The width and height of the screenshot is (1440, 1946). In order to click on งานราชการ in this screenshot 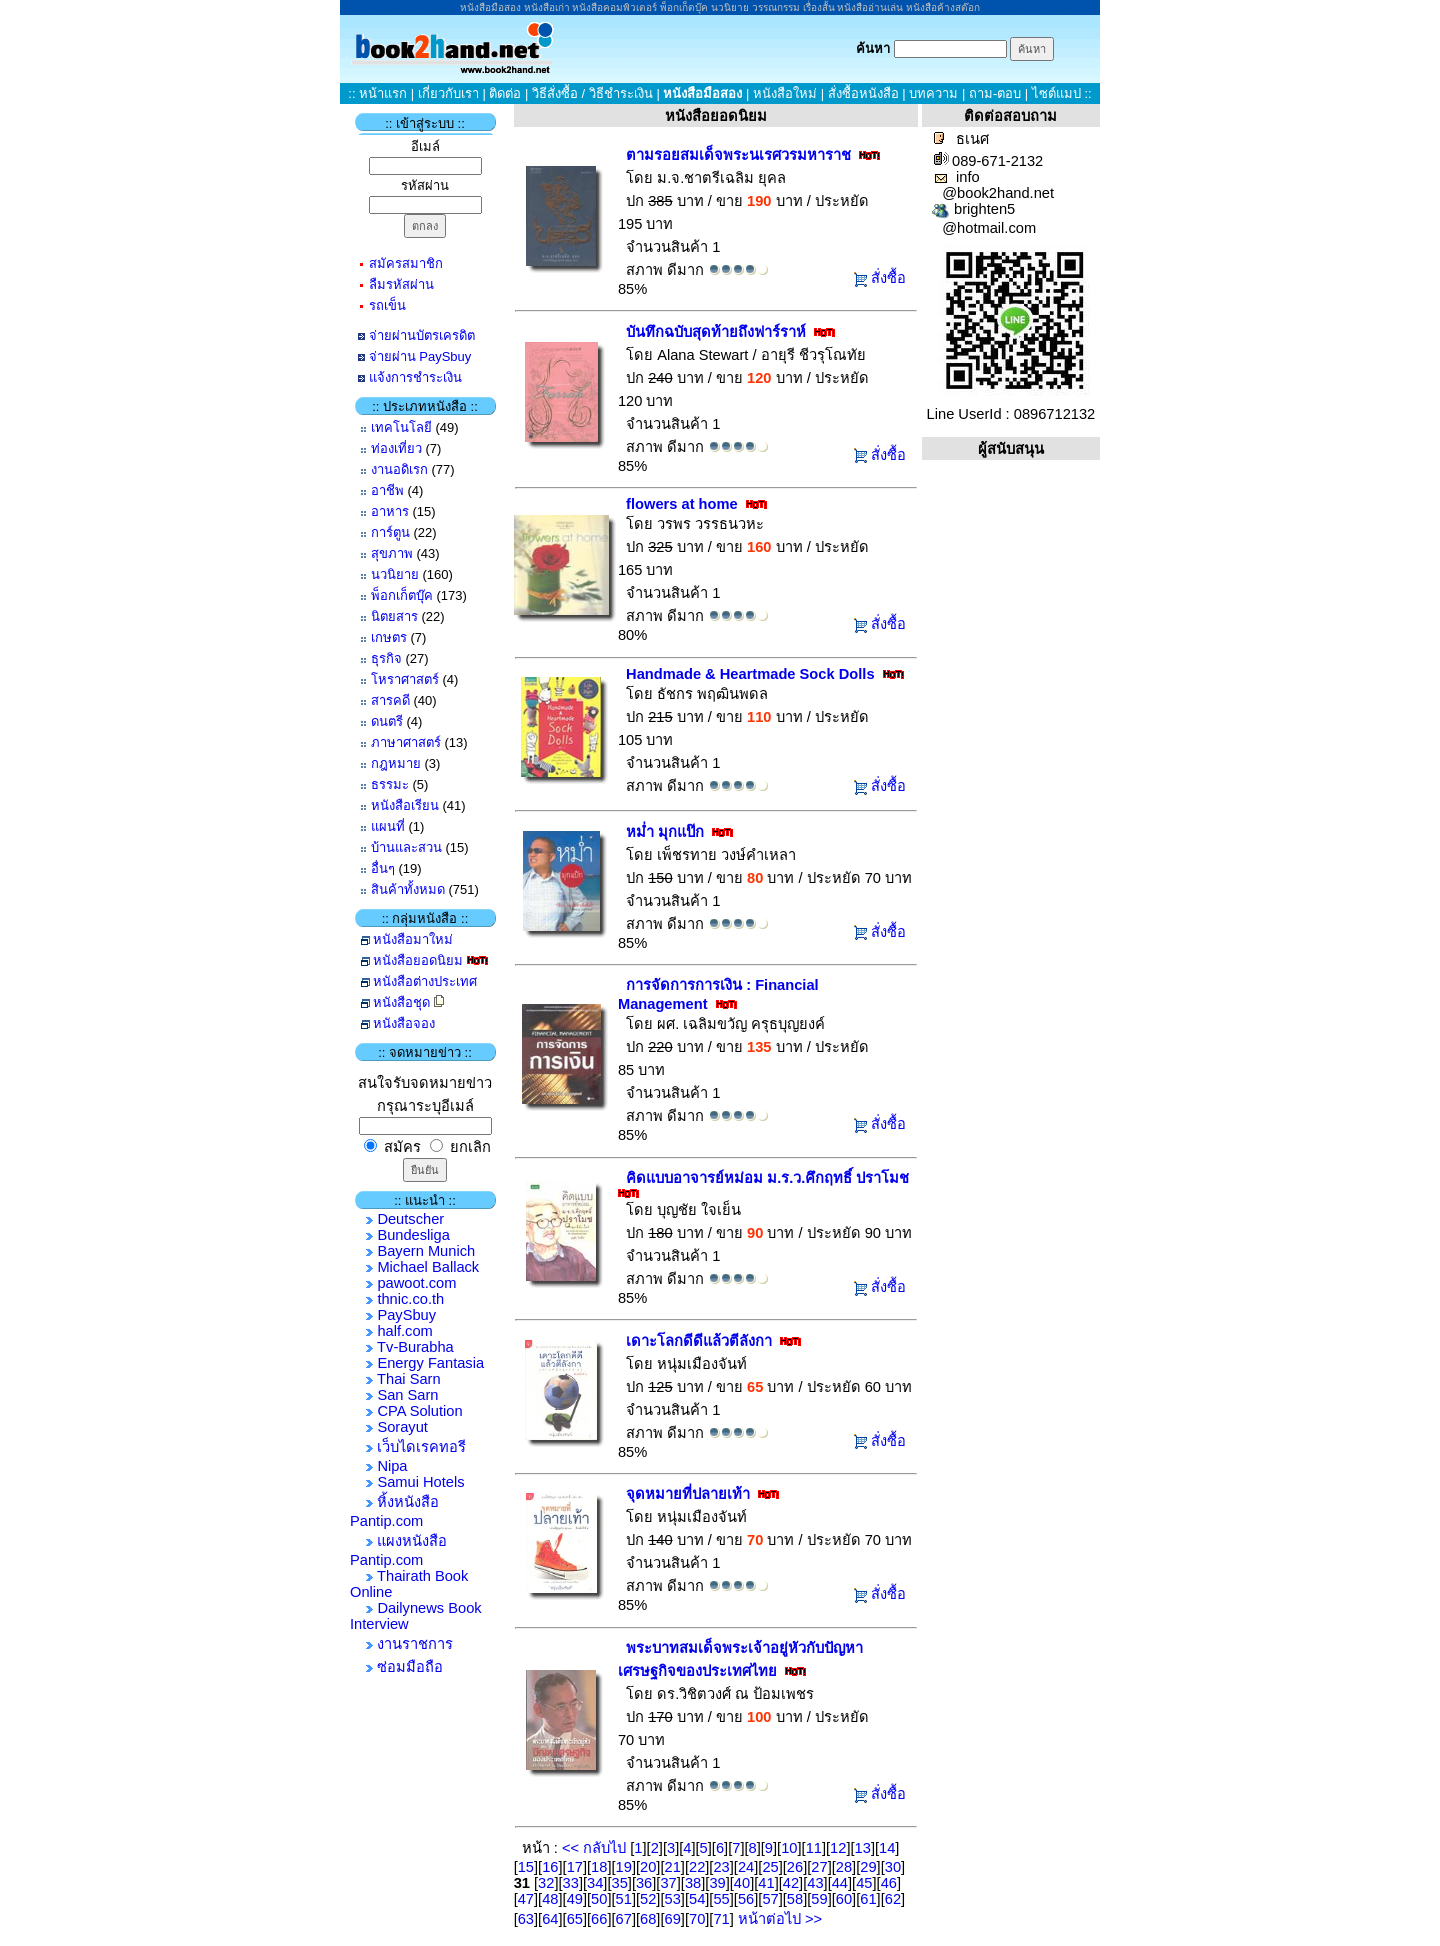, I will do `click(415, 1644)`.